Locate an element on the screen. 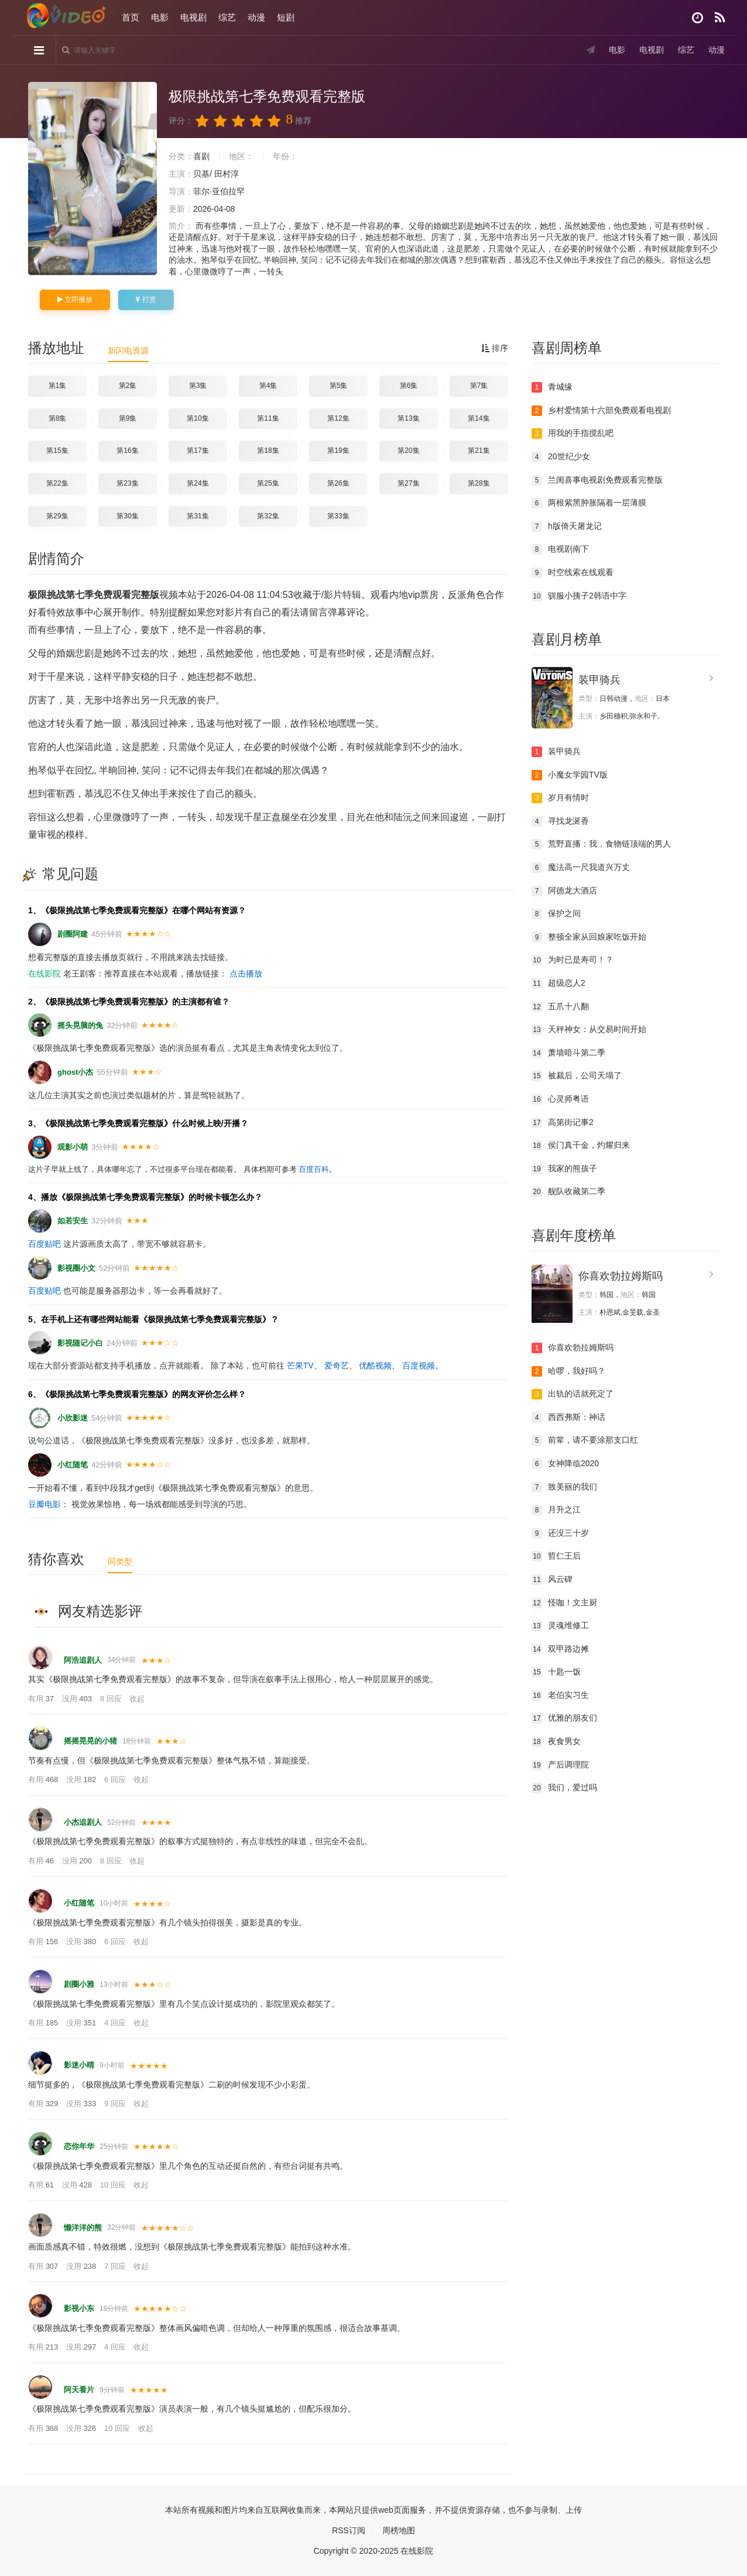 This screenshot has width=747, height=2576. 百度贴吧 is located at coordinates (44, 1244).